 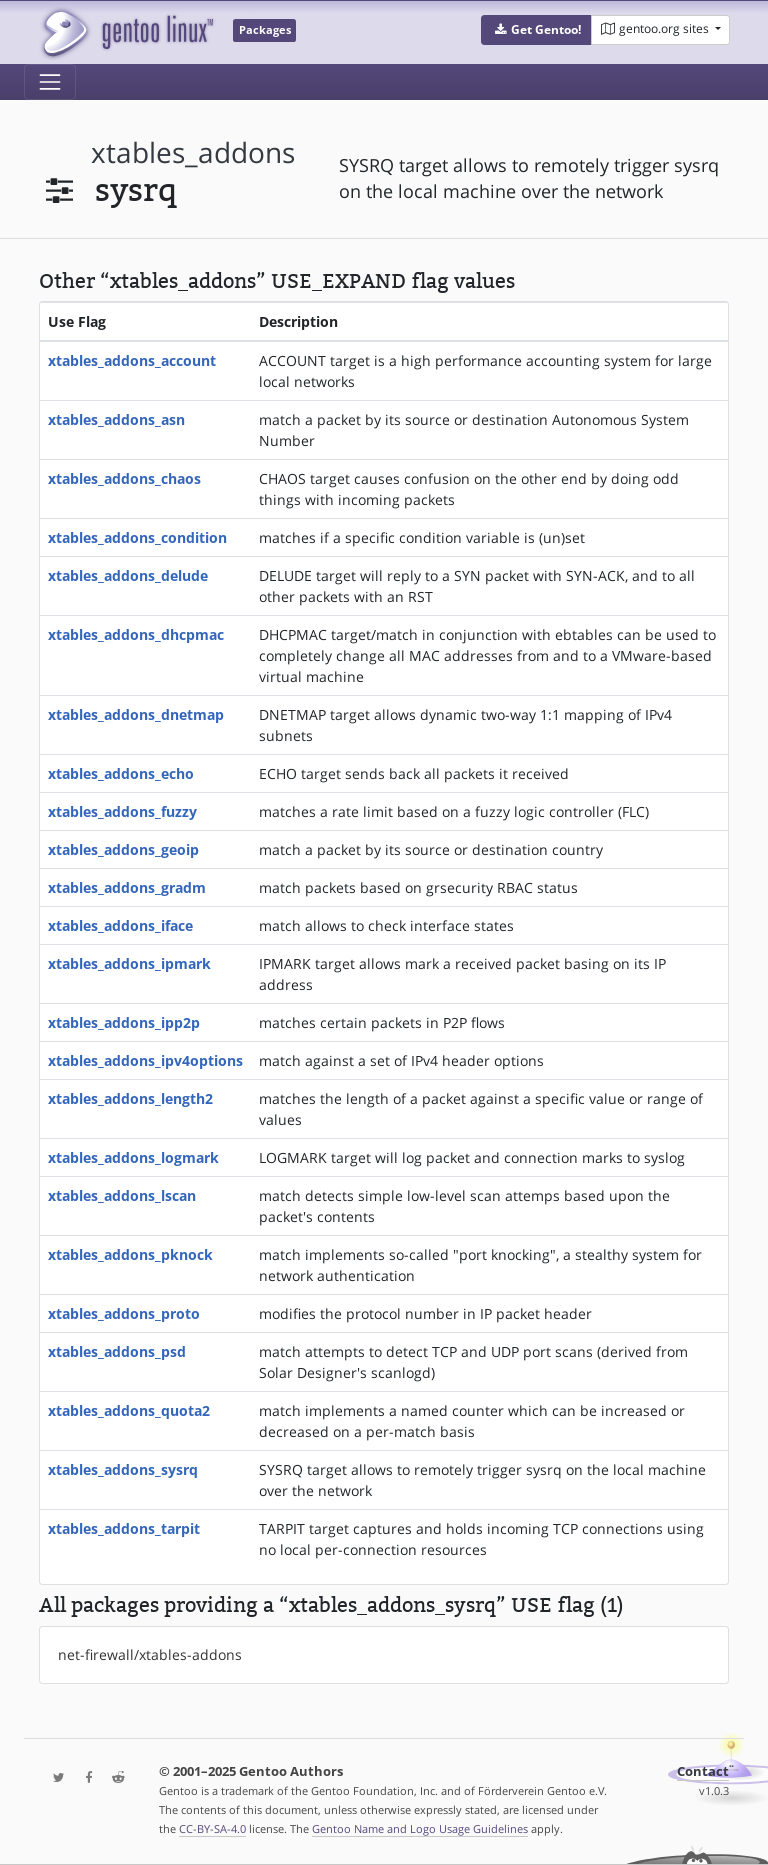 What do you see at coordinates (124, 1022) in the screenshot?
I see `xtables_addons_ipp2p` at bounding box center [124, 1022].